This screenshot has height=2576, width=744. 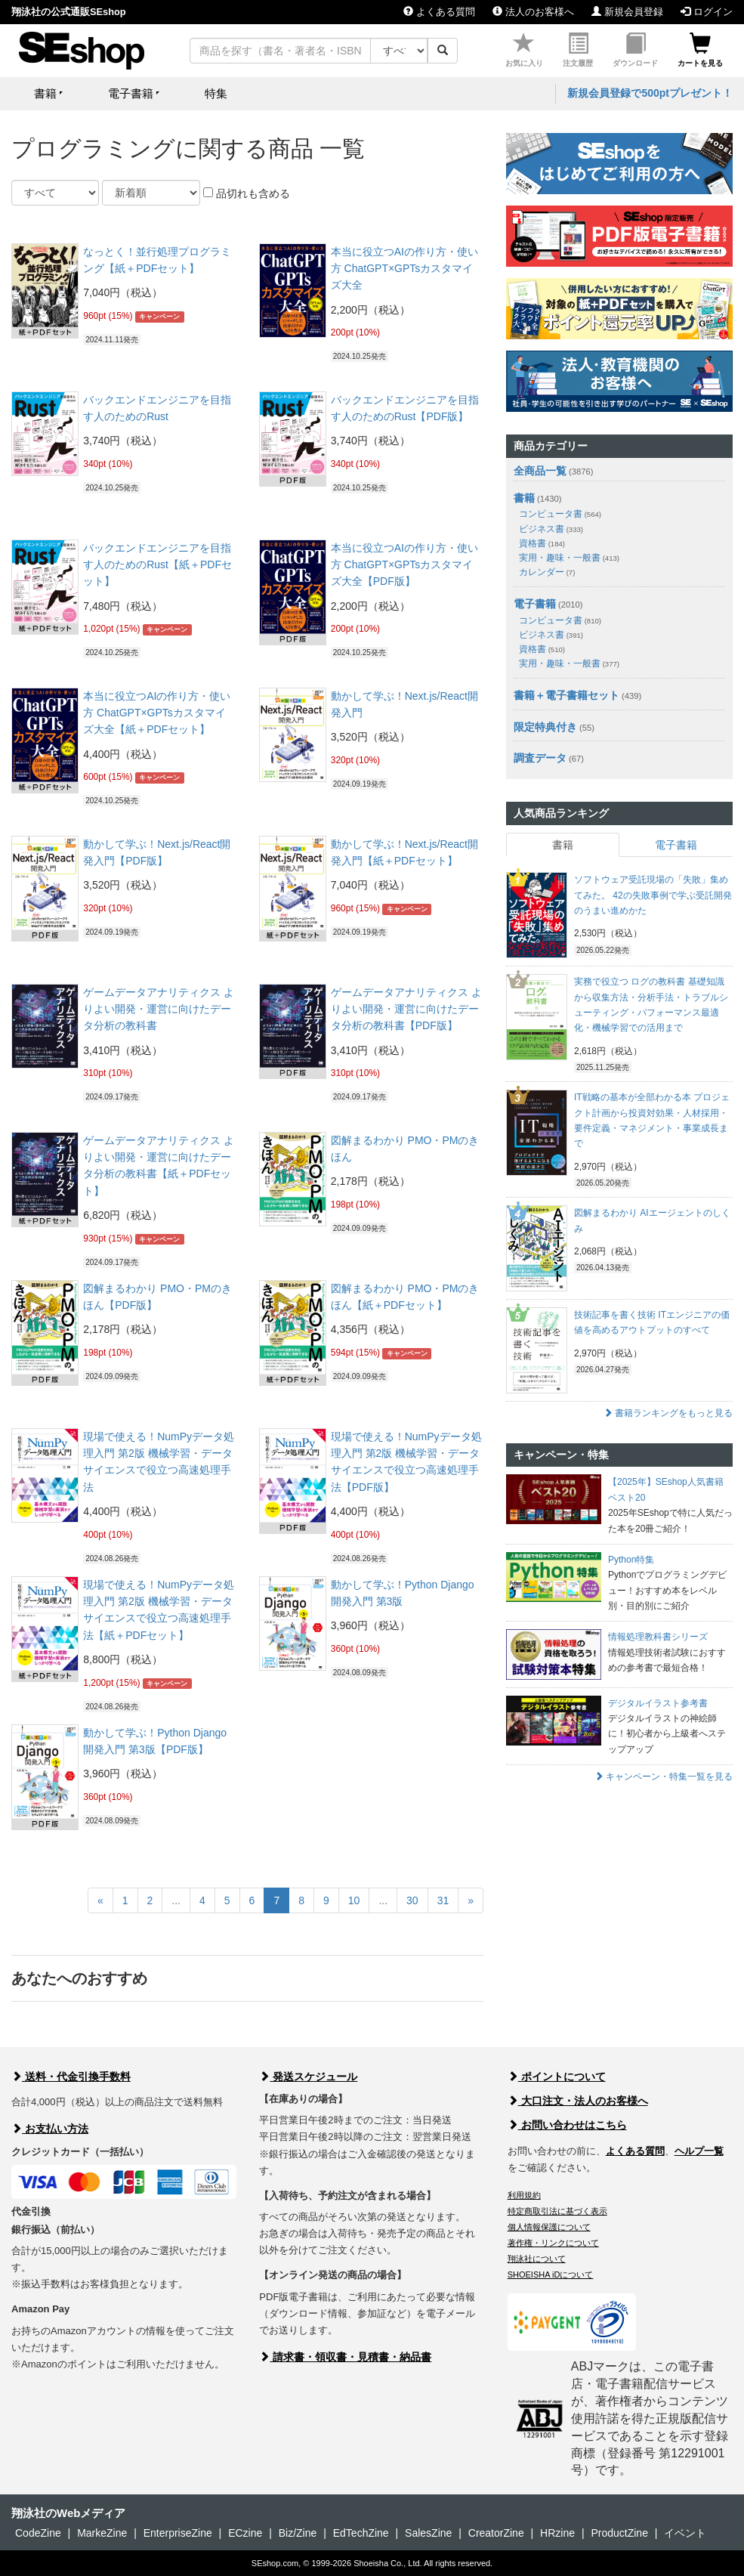 What do you see at coordinates (542, 543) in the screenshot?
I see `資格書` at bounding box center [542, 543].